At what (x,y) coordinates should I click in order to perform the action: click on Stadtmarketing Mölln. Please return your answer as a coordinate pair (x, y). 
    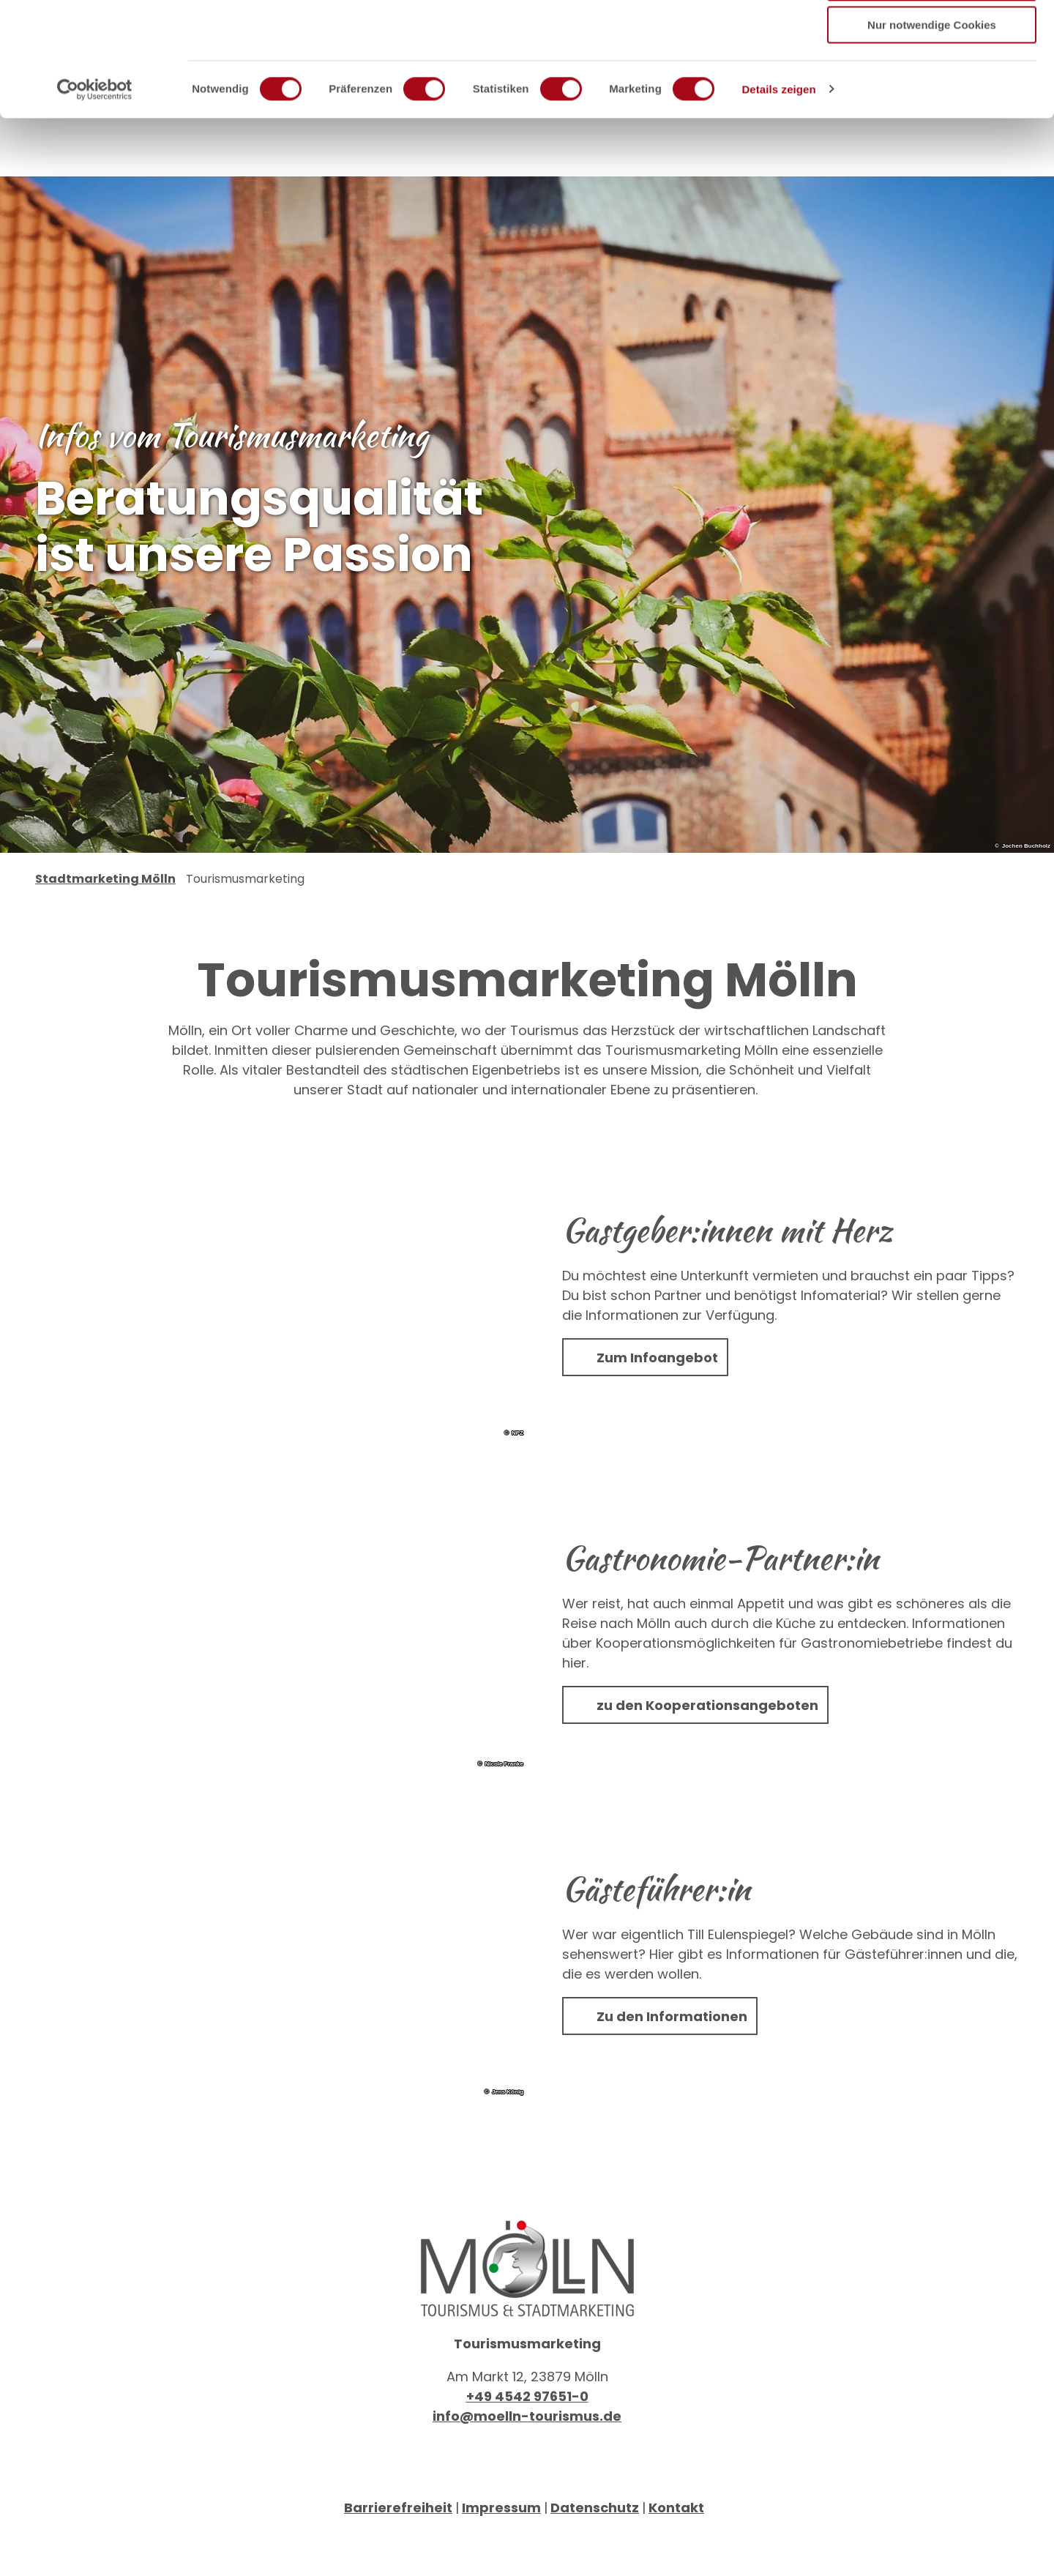
    Looking at the image, I should click on (105, 917).